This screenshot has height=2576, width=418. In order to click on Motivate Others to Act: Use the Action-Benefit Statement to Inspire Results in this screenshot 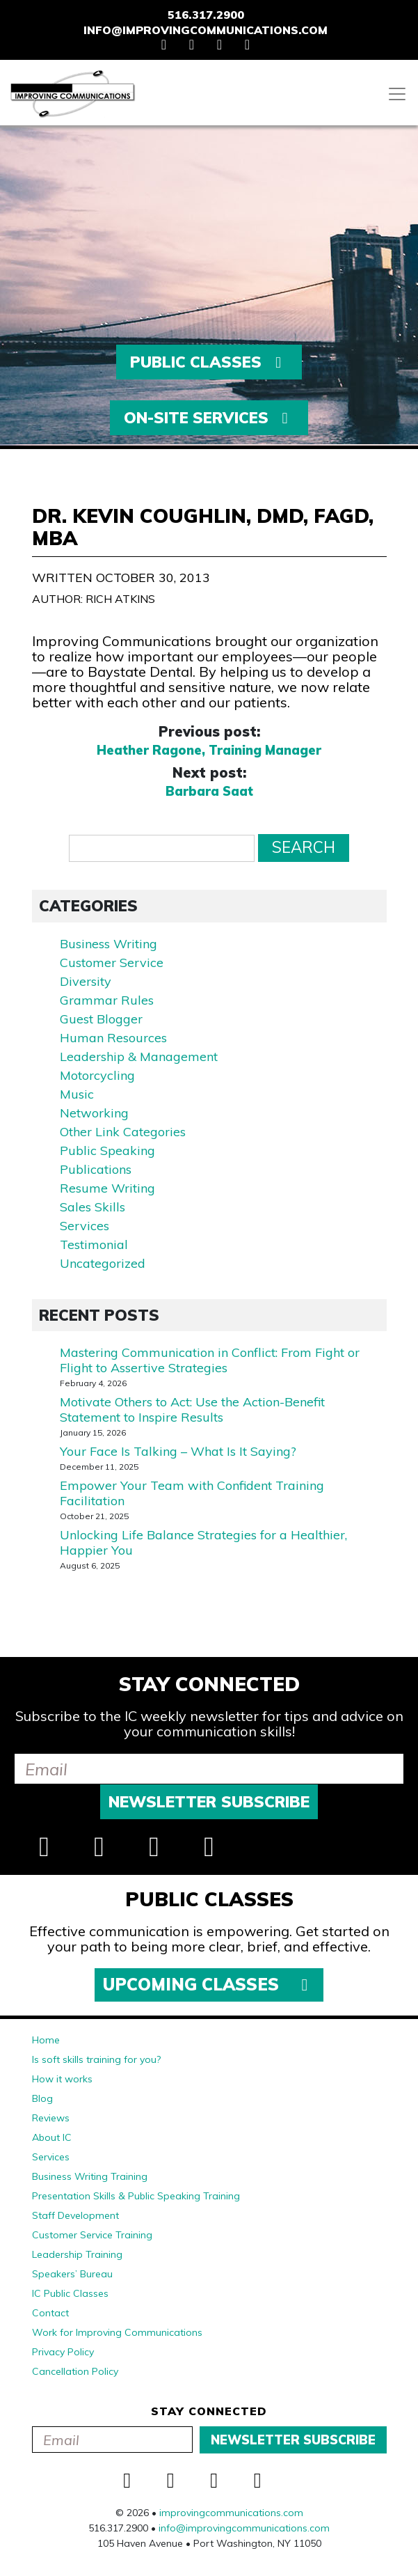, I will do `click(192, 1409)`.